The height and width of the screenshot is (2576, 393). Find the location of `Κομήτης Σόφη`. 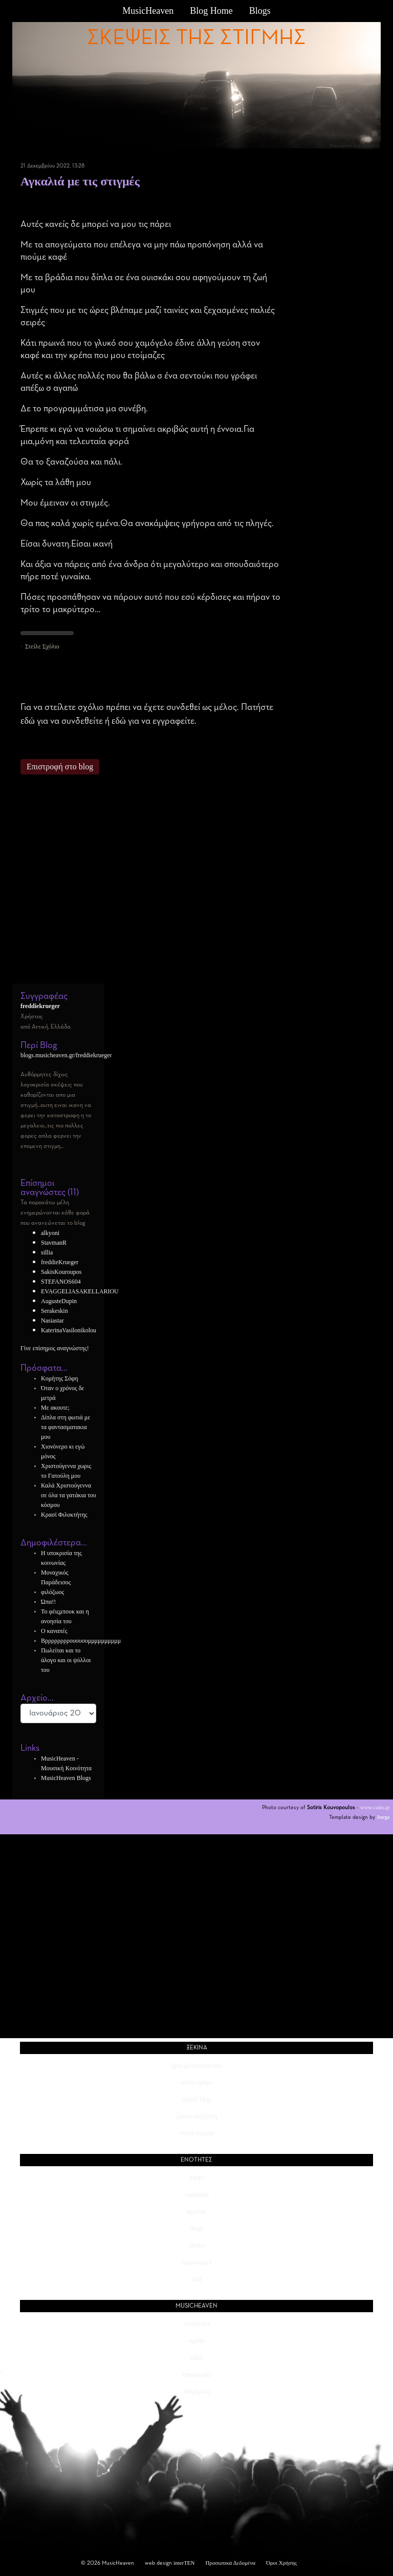

Κομήτης Σόφη is located at coordinates (59, 1378).